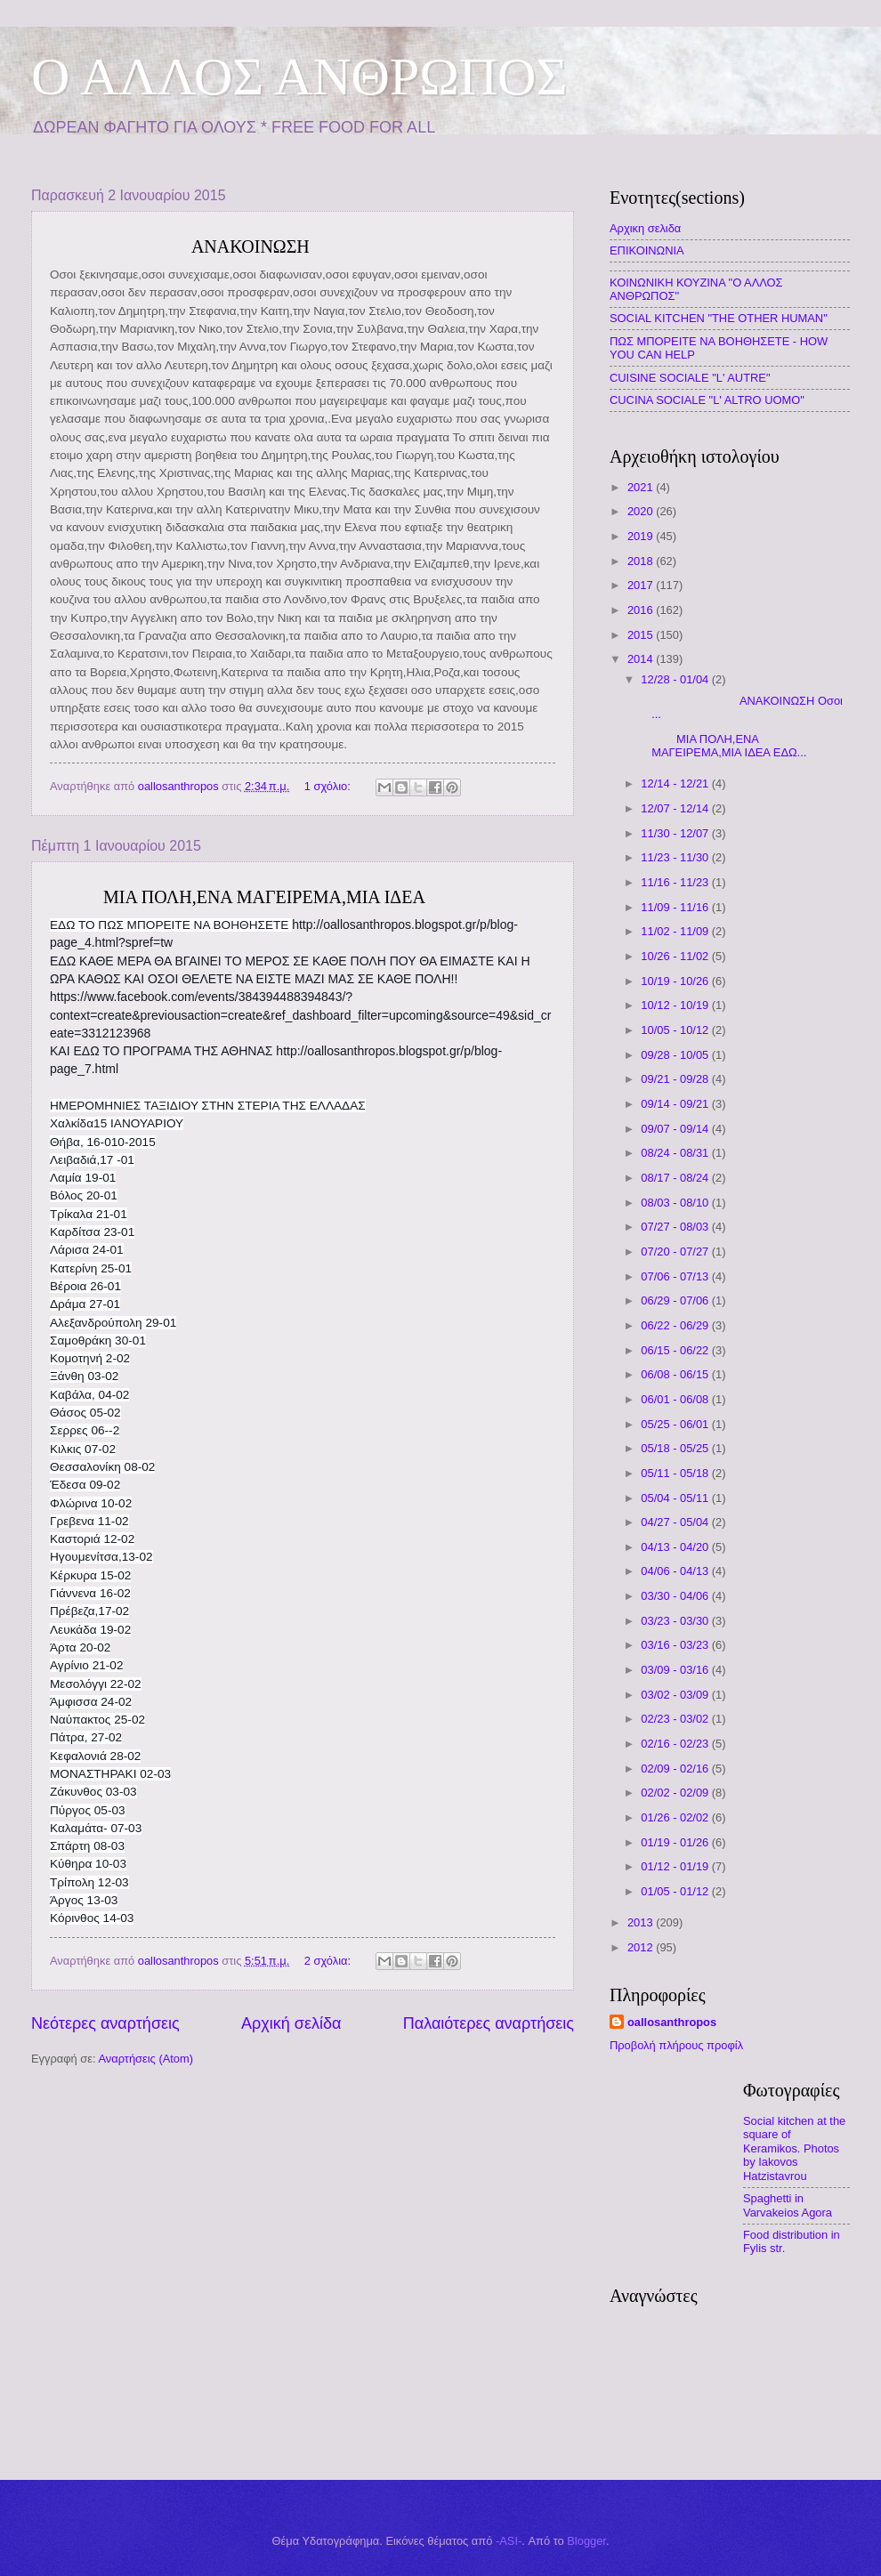 The image size is (881, 2576). What do you see at coordinates (676, 1547) in the screenshot?
I see `04/13 - 04/20` at bounding box center [676, 1547].